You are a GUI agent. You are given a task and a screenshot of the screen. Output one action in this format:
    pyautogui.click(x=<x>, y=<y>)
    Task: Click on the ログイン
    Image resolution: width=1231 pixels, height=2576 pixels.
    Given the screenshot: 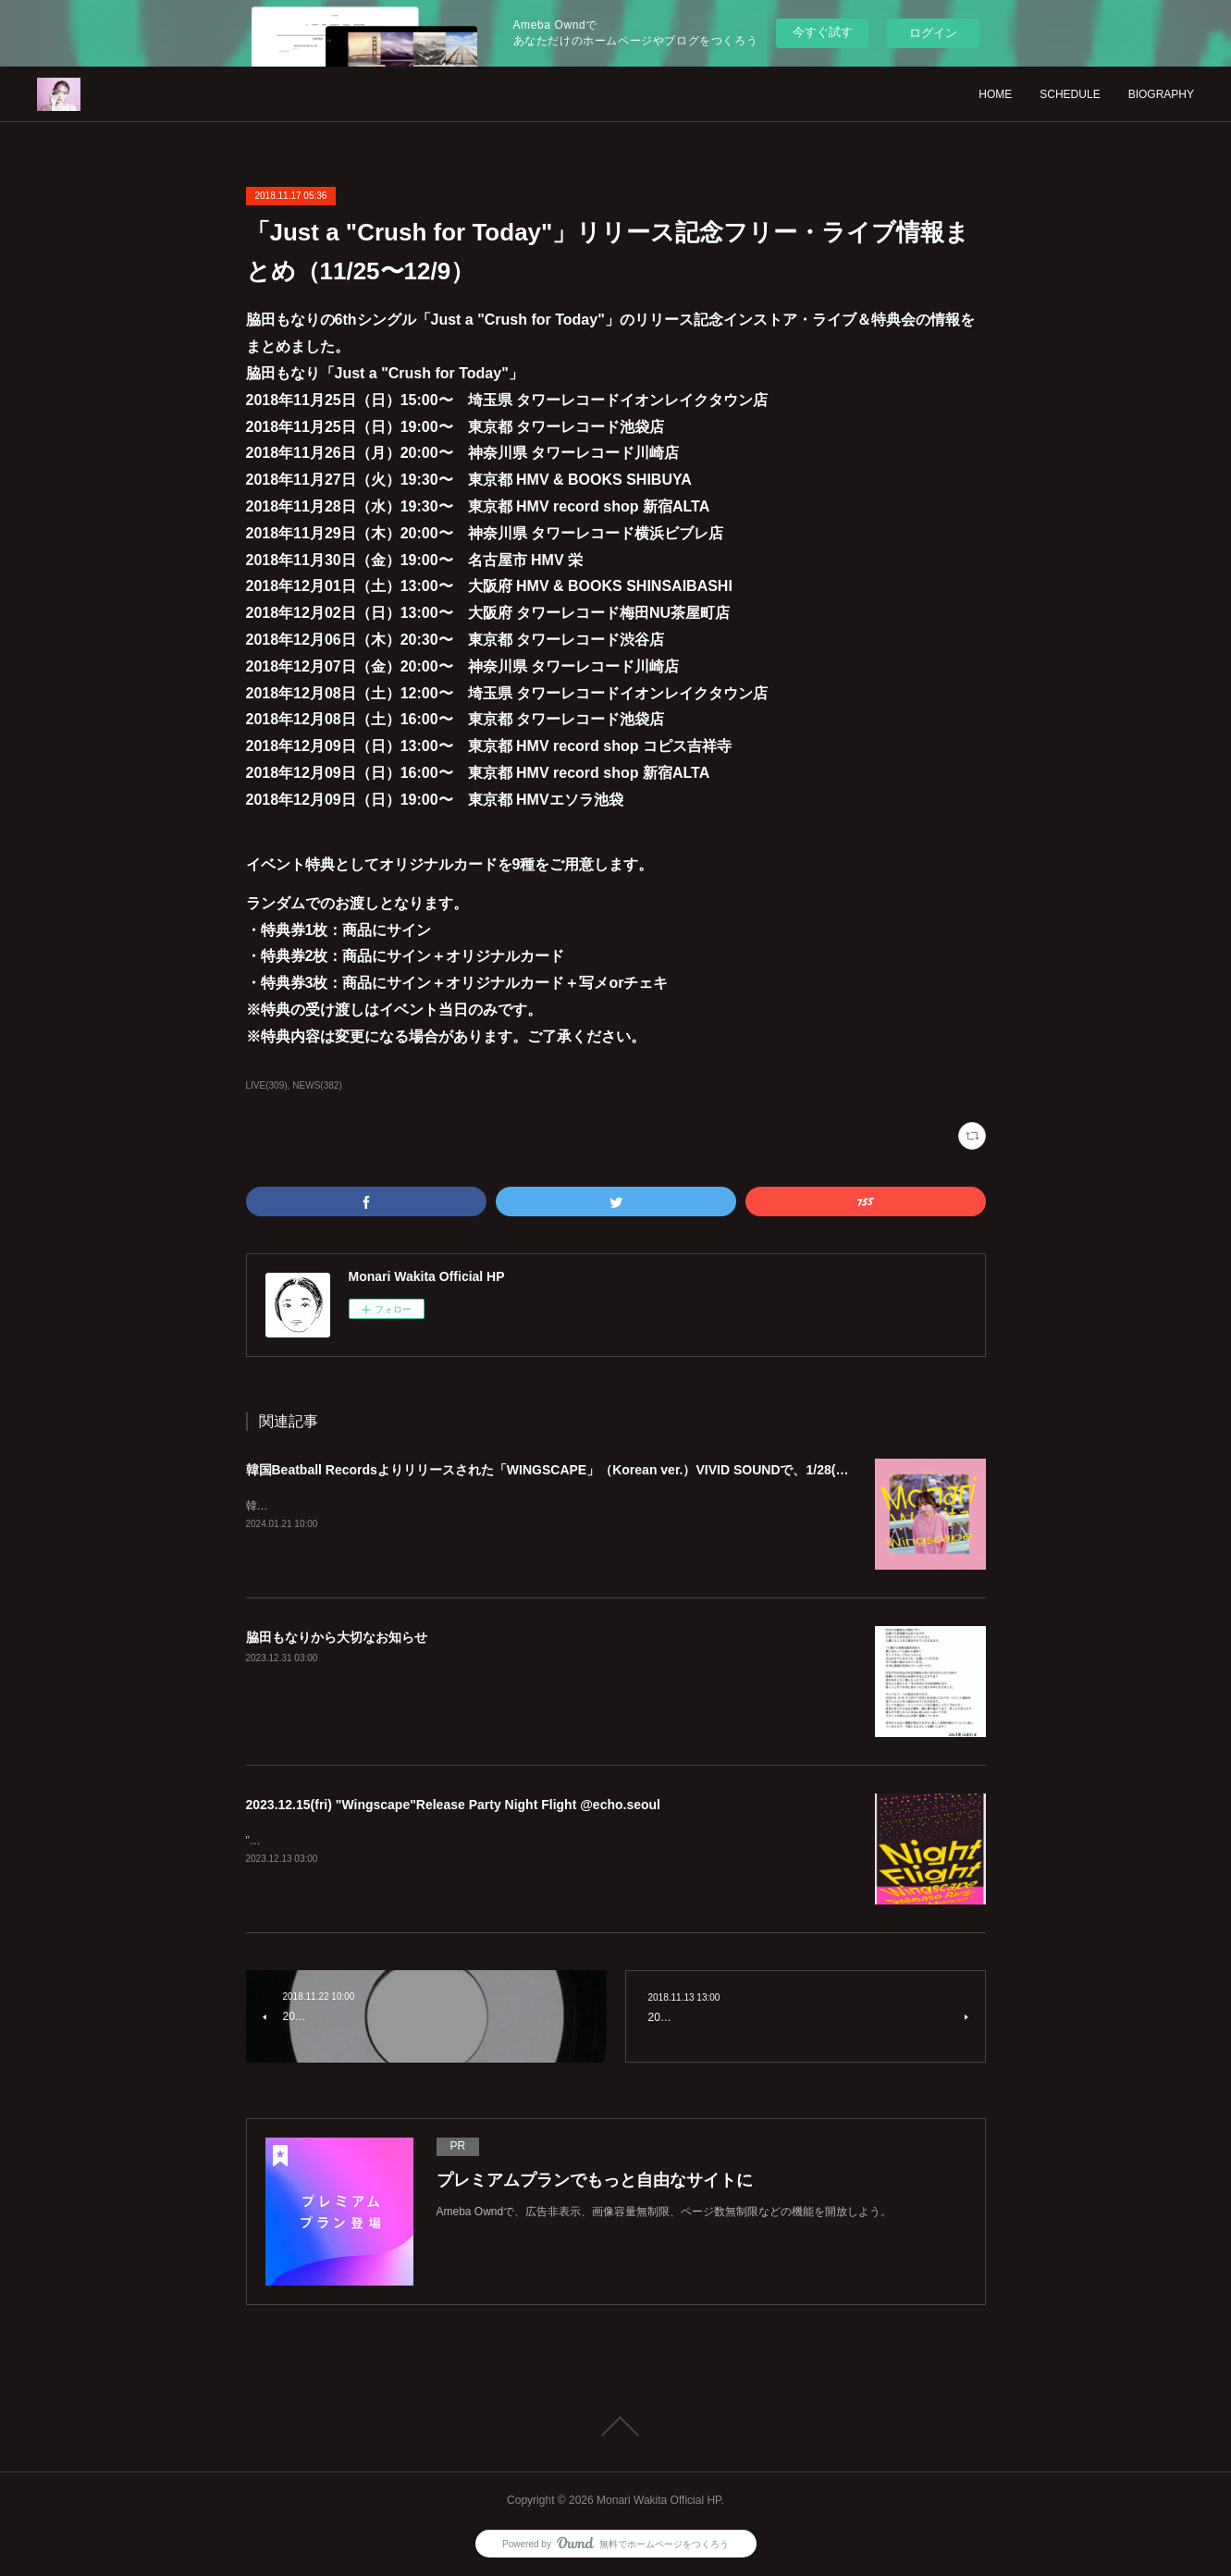 What is the action you would take?
    pyautogui.click(x=933, y=33)
    